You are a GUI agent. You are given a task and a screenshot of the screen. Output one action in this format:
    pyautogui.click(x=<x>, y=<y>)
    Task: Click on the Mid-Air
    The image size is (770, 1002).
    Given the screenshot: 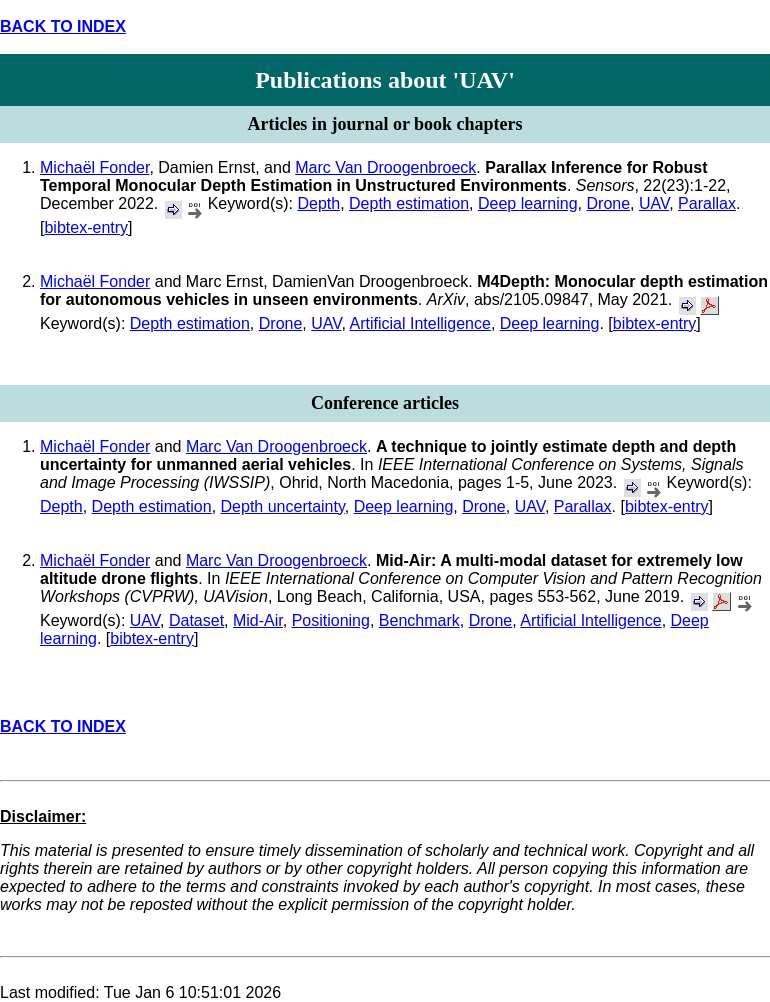 What is the action you would take?
    pyautogui.click(x=258, y=620)
    